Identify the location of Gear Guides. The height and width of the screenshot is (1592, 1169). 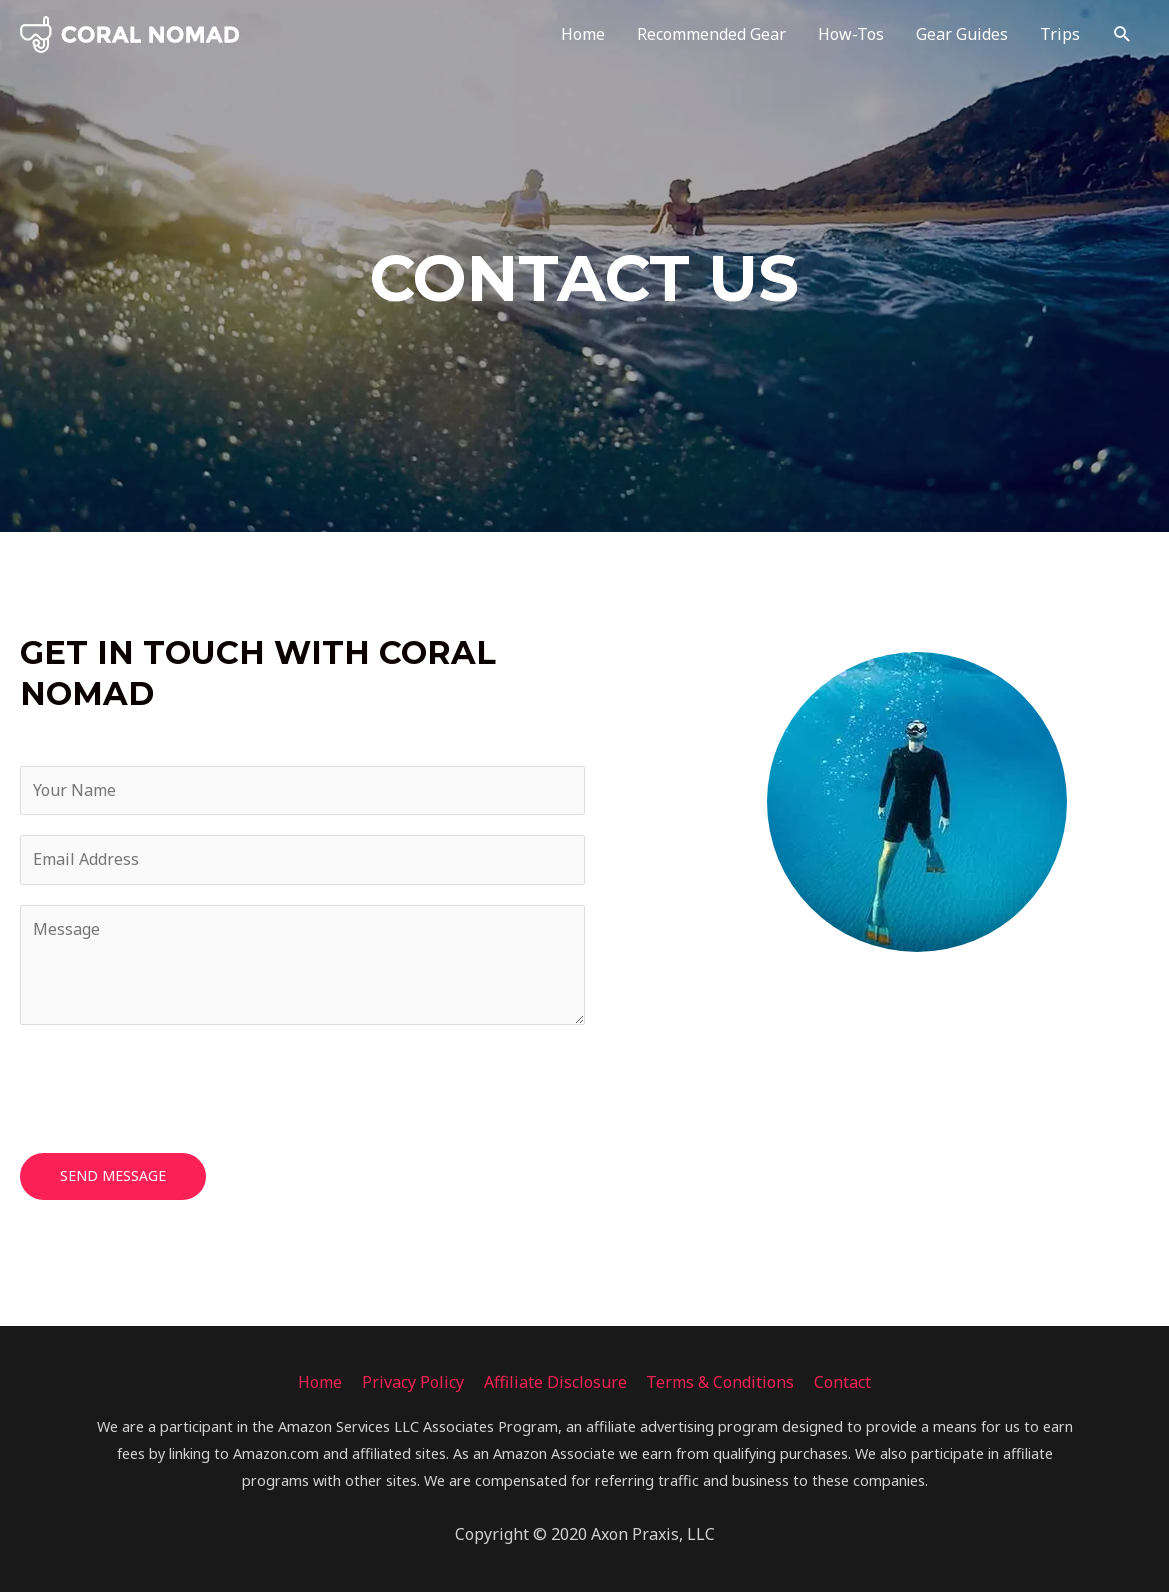
(962, 35).